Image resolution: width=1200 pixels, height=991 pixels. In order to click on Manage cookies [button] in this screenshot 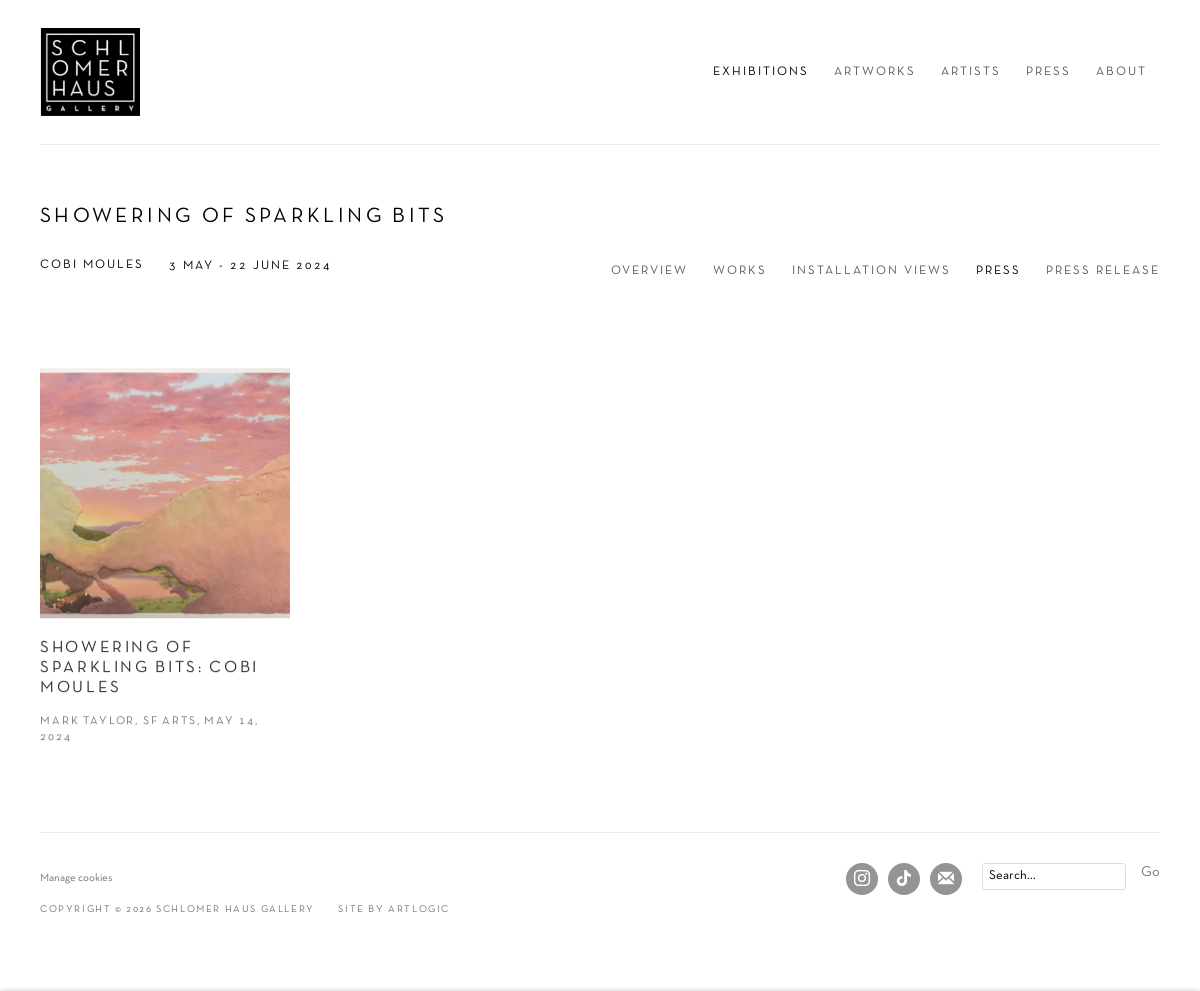, I will do `click(76, 878)`.